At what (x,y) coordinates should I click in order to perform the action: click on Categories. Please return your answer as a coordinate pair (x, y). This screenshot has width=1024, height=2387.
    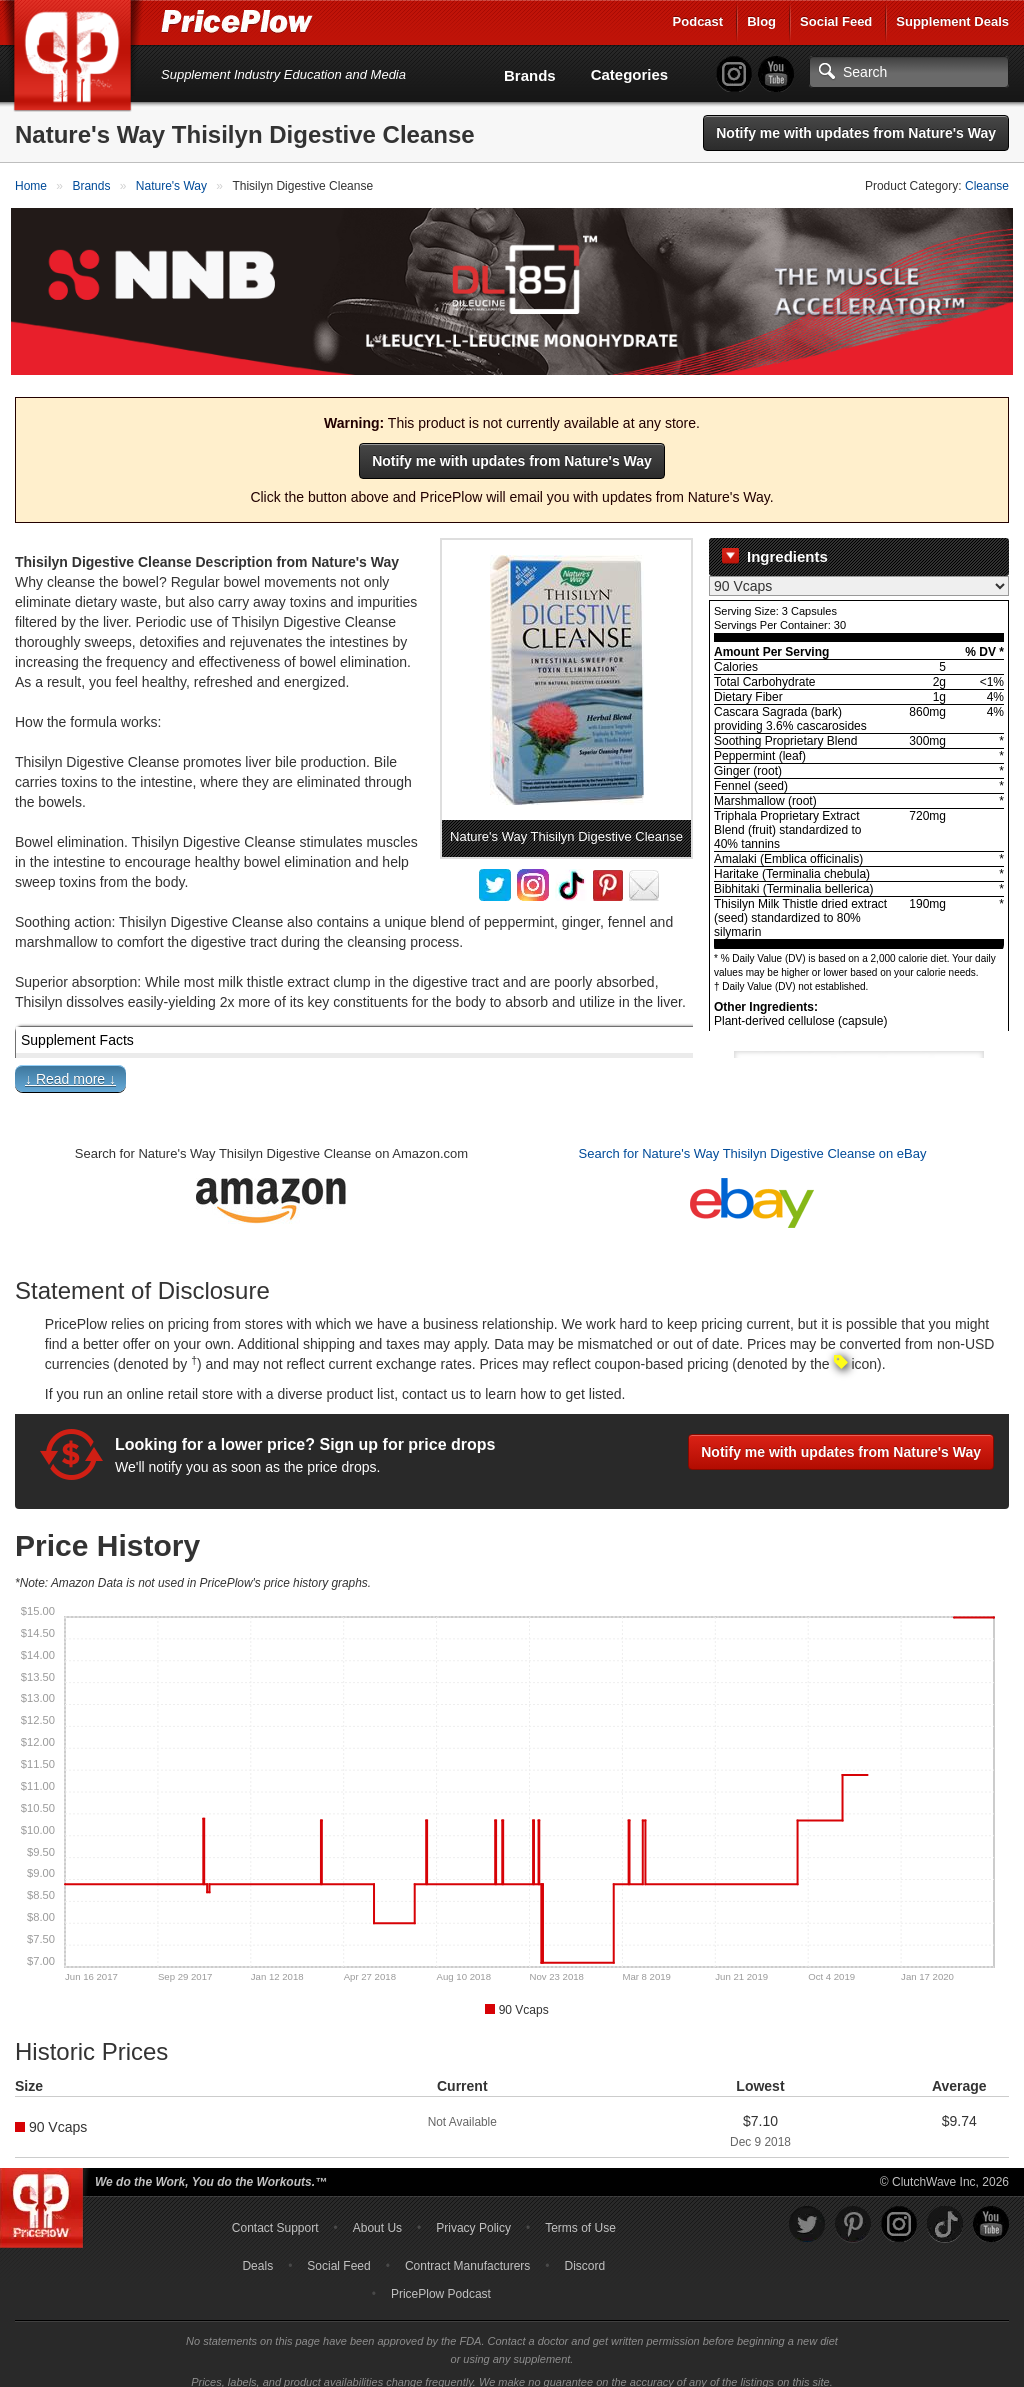
    Looking at the image, I should click on (630, 74).